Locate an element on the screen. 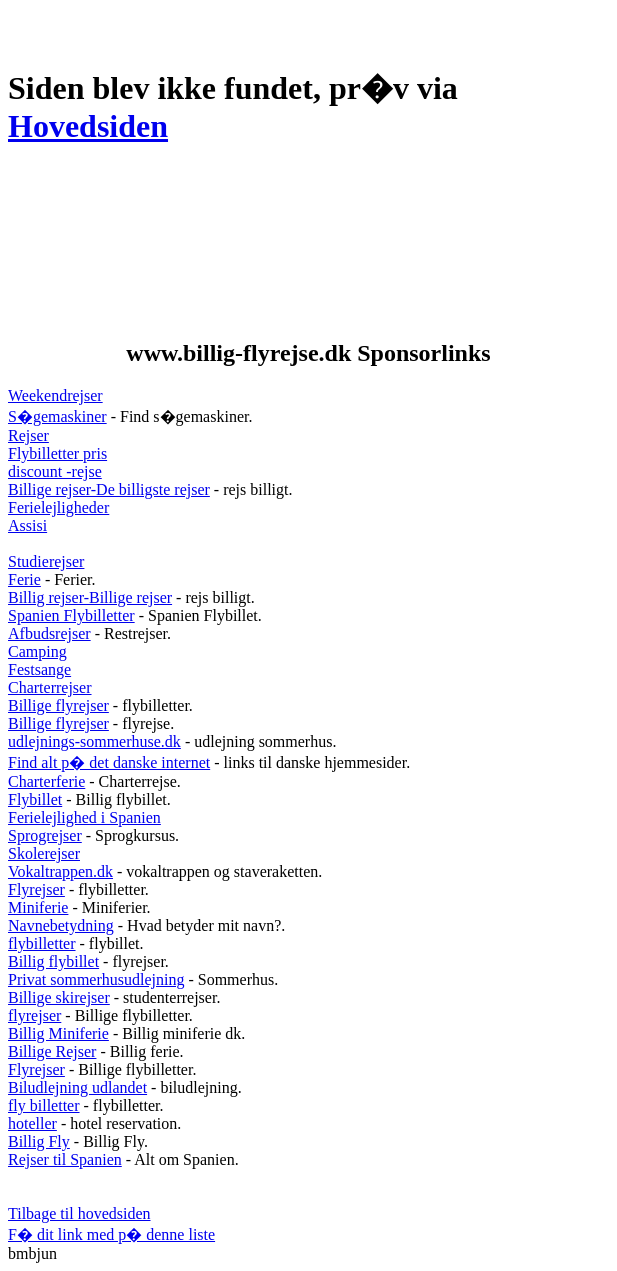 The width and height of the screenshot is (617, 1271). Tilbage til hovedsiden is located at coordinates (79, 1213).